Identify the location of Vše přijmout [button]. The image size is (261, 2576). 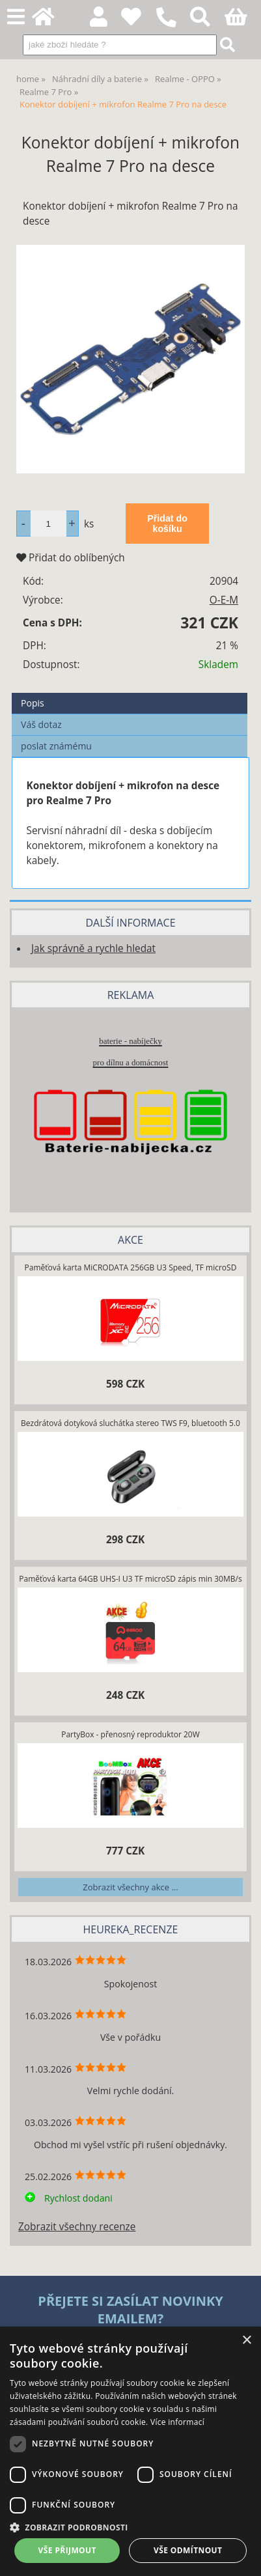
(67, 2550).